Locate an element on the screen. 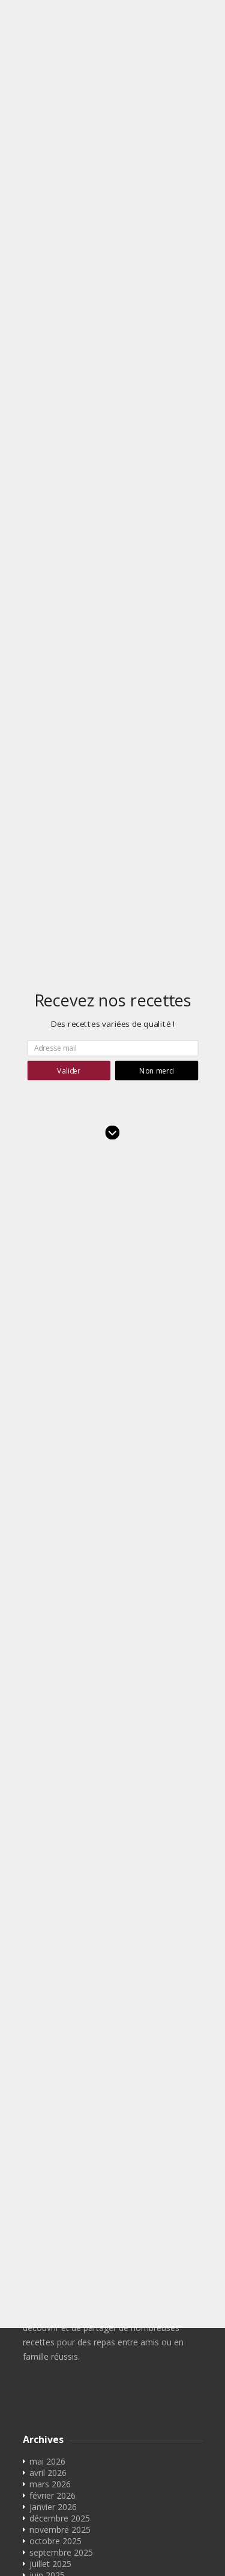 The width and height of the screenshot is (225, 2576). juillet 2025 is located at coordinates (50, 1897).